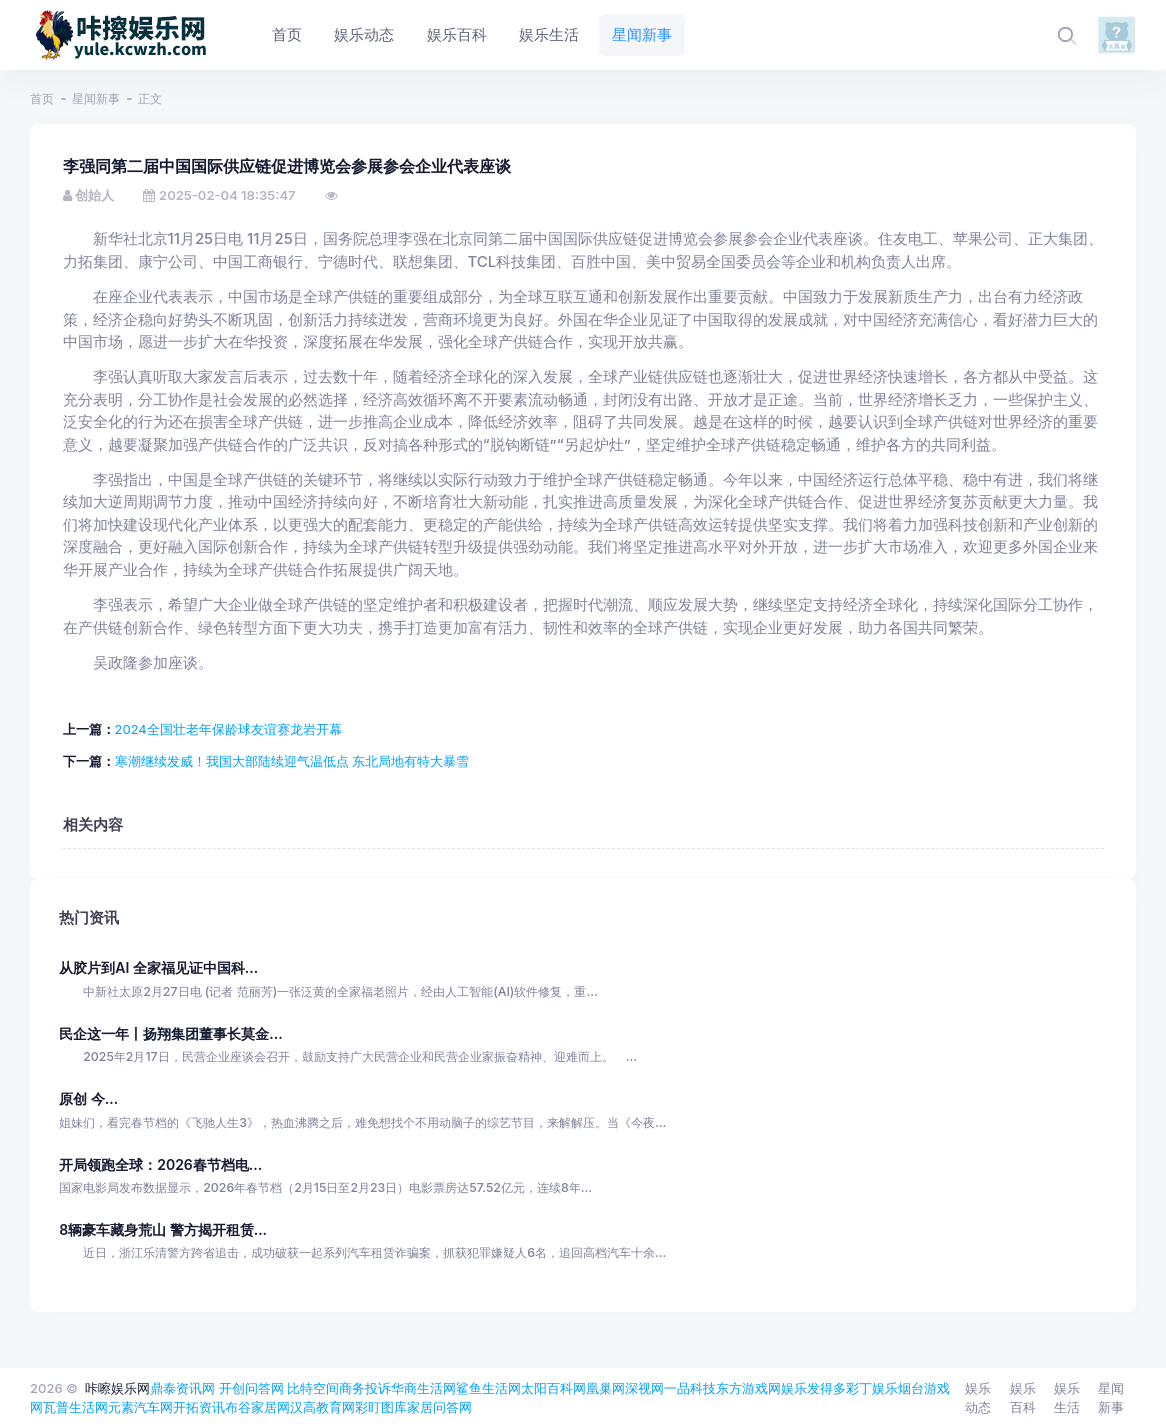  I want to click on 8辆豪车藏身荒山 警方揭开租赁..., so click(163, 1229).